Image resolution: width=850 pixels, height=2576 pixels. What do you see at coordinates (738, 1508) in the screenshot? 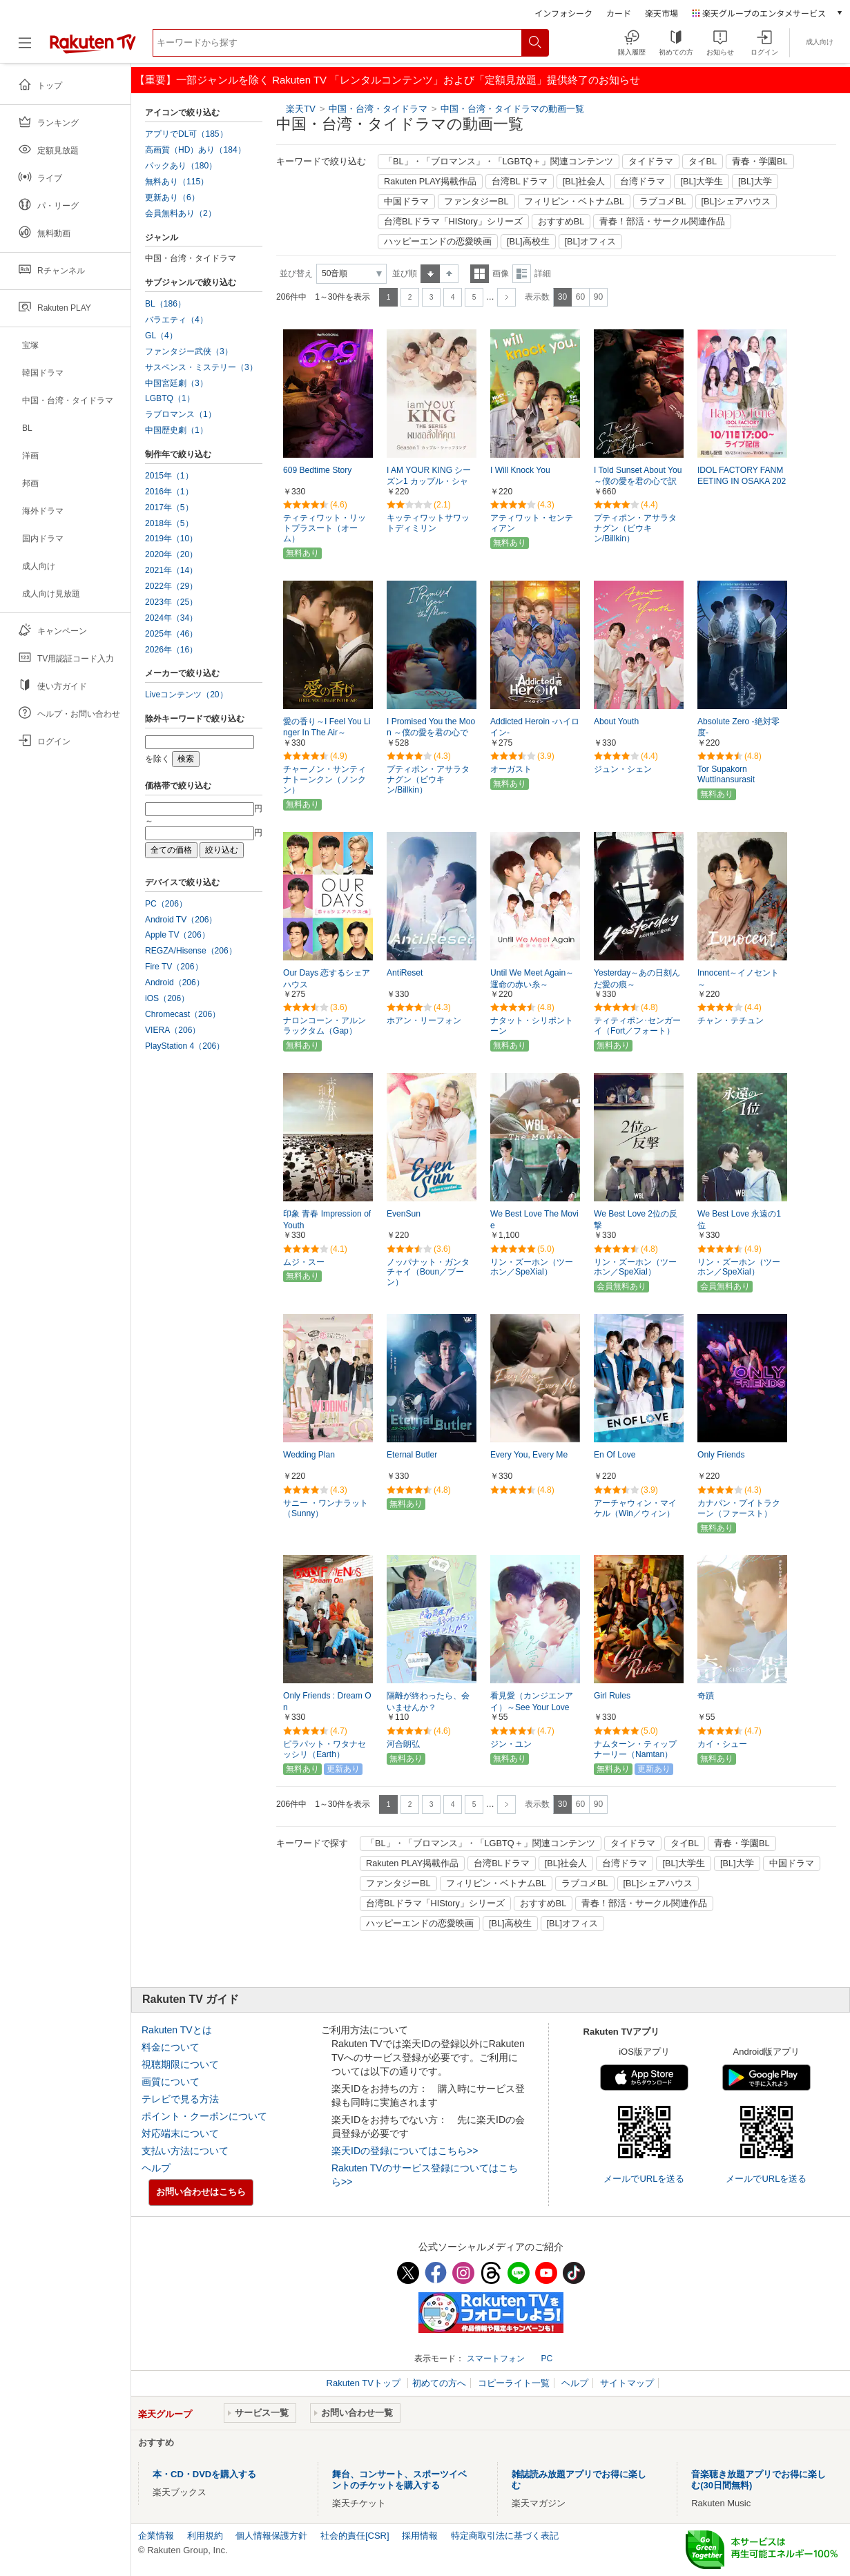
I see `カナパン・プイトラクーン（ファースト）` at bounding box center [738, 1508].